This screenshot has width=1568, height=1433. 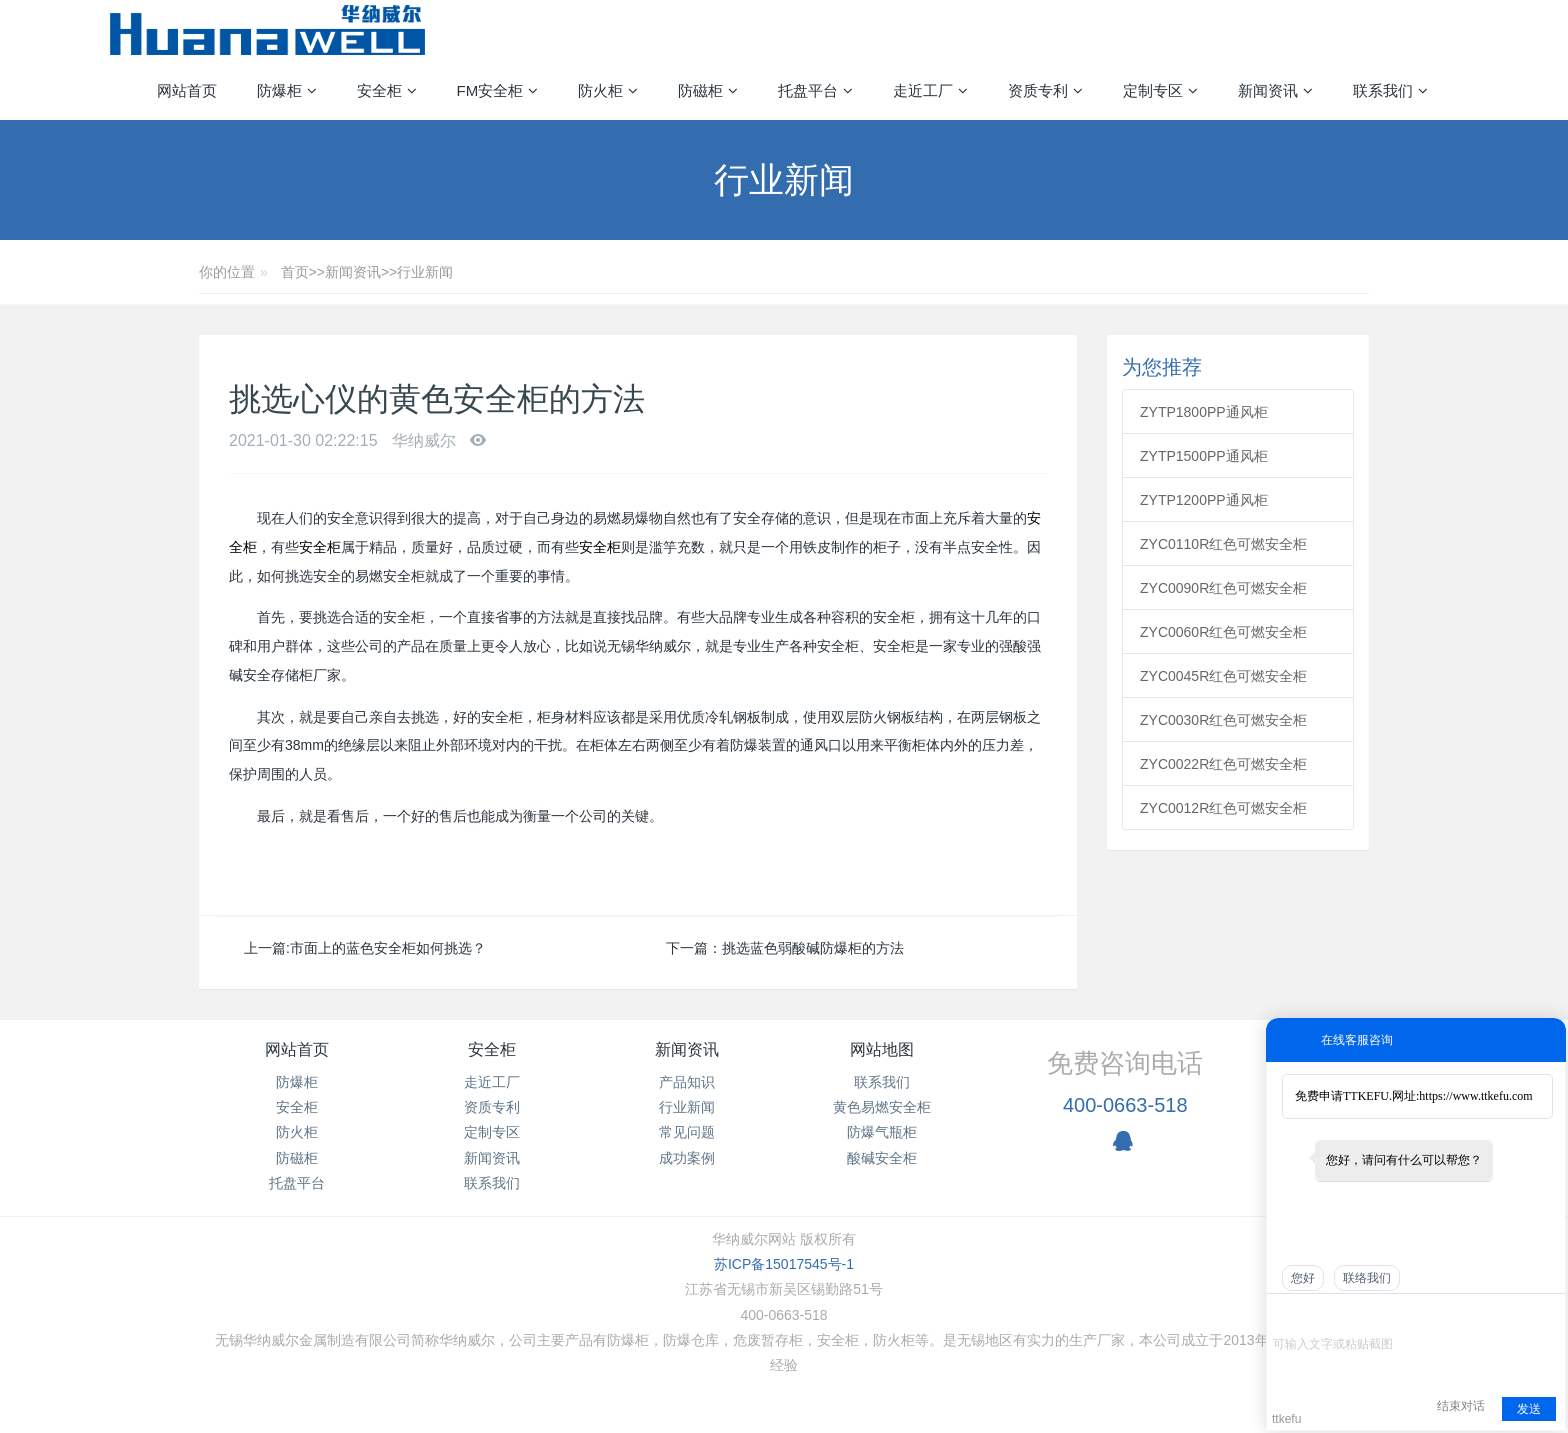 What do you see at coordinates (1223, 808) in the screenshot?
I see `ZYC0012R红色可燃安全柜` at bounding box center [1223, 808].